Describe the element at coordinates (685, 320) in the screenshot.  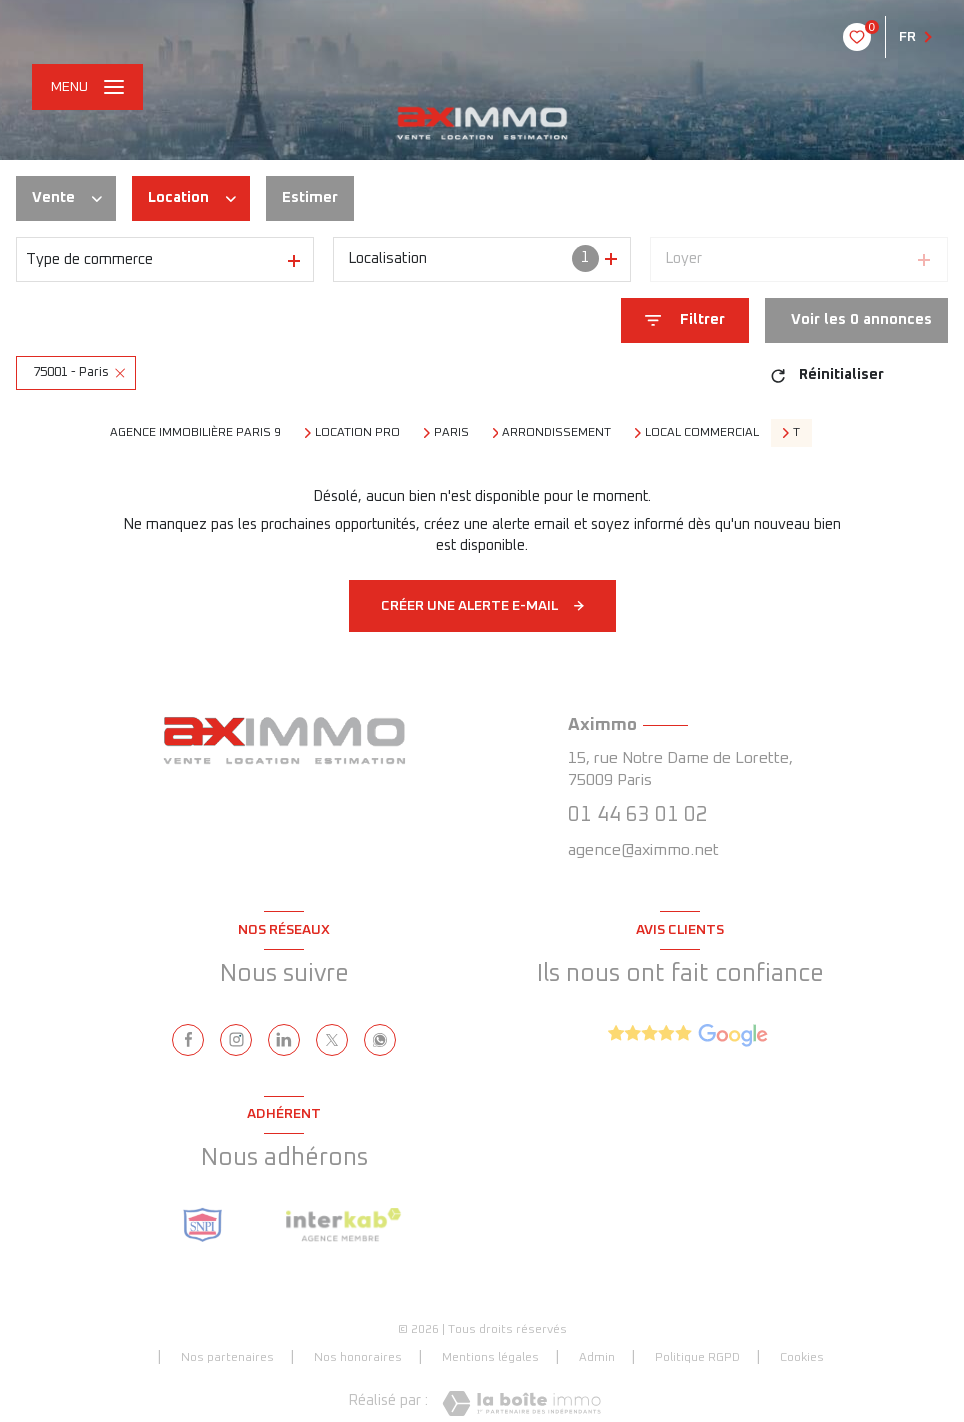
I see `[Ouvrir le formulaire de recherche]` at that location.